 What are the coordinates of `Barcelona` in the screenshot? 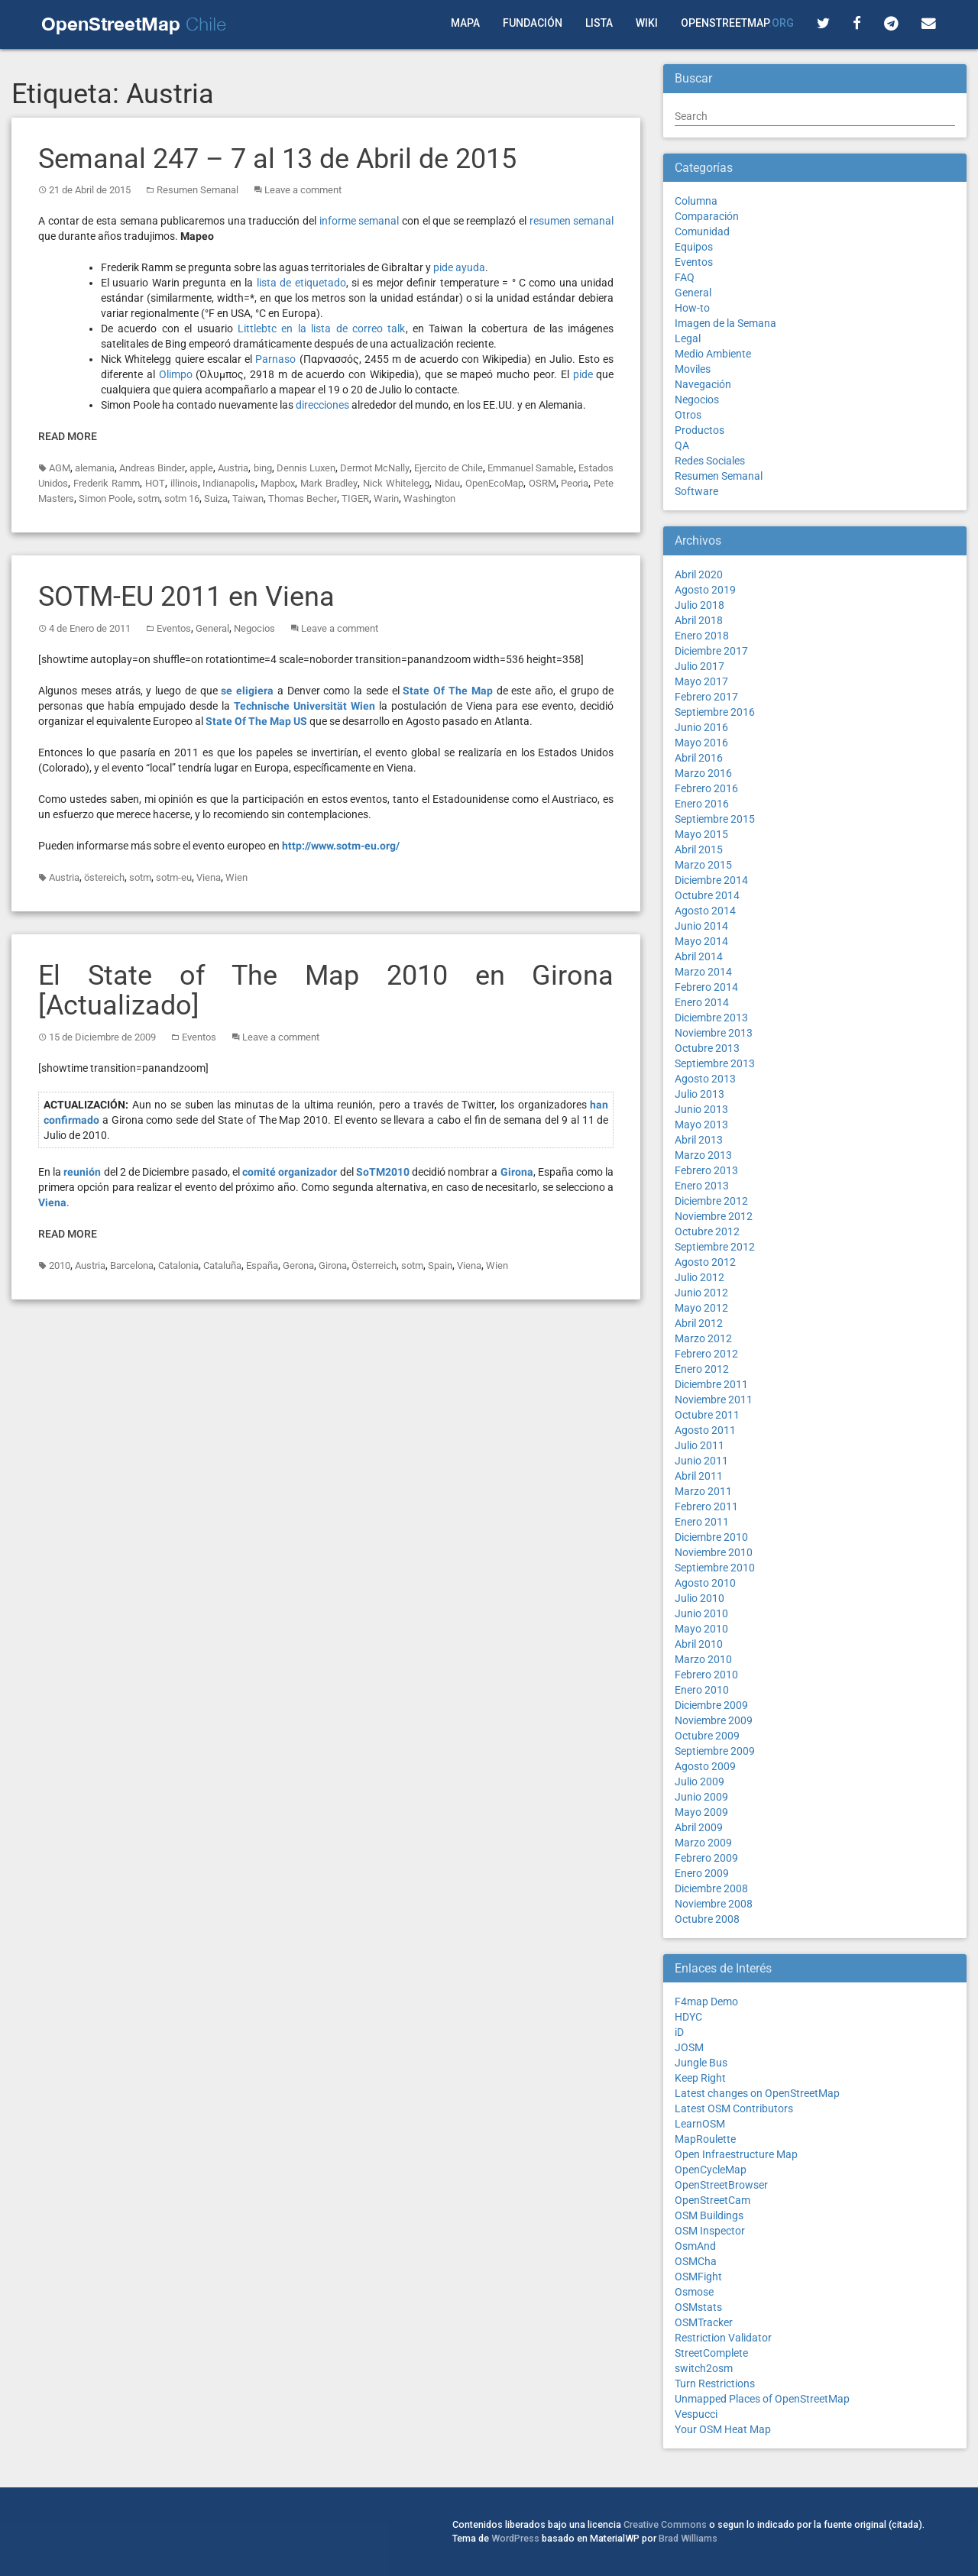 It's located at (132, 1265).